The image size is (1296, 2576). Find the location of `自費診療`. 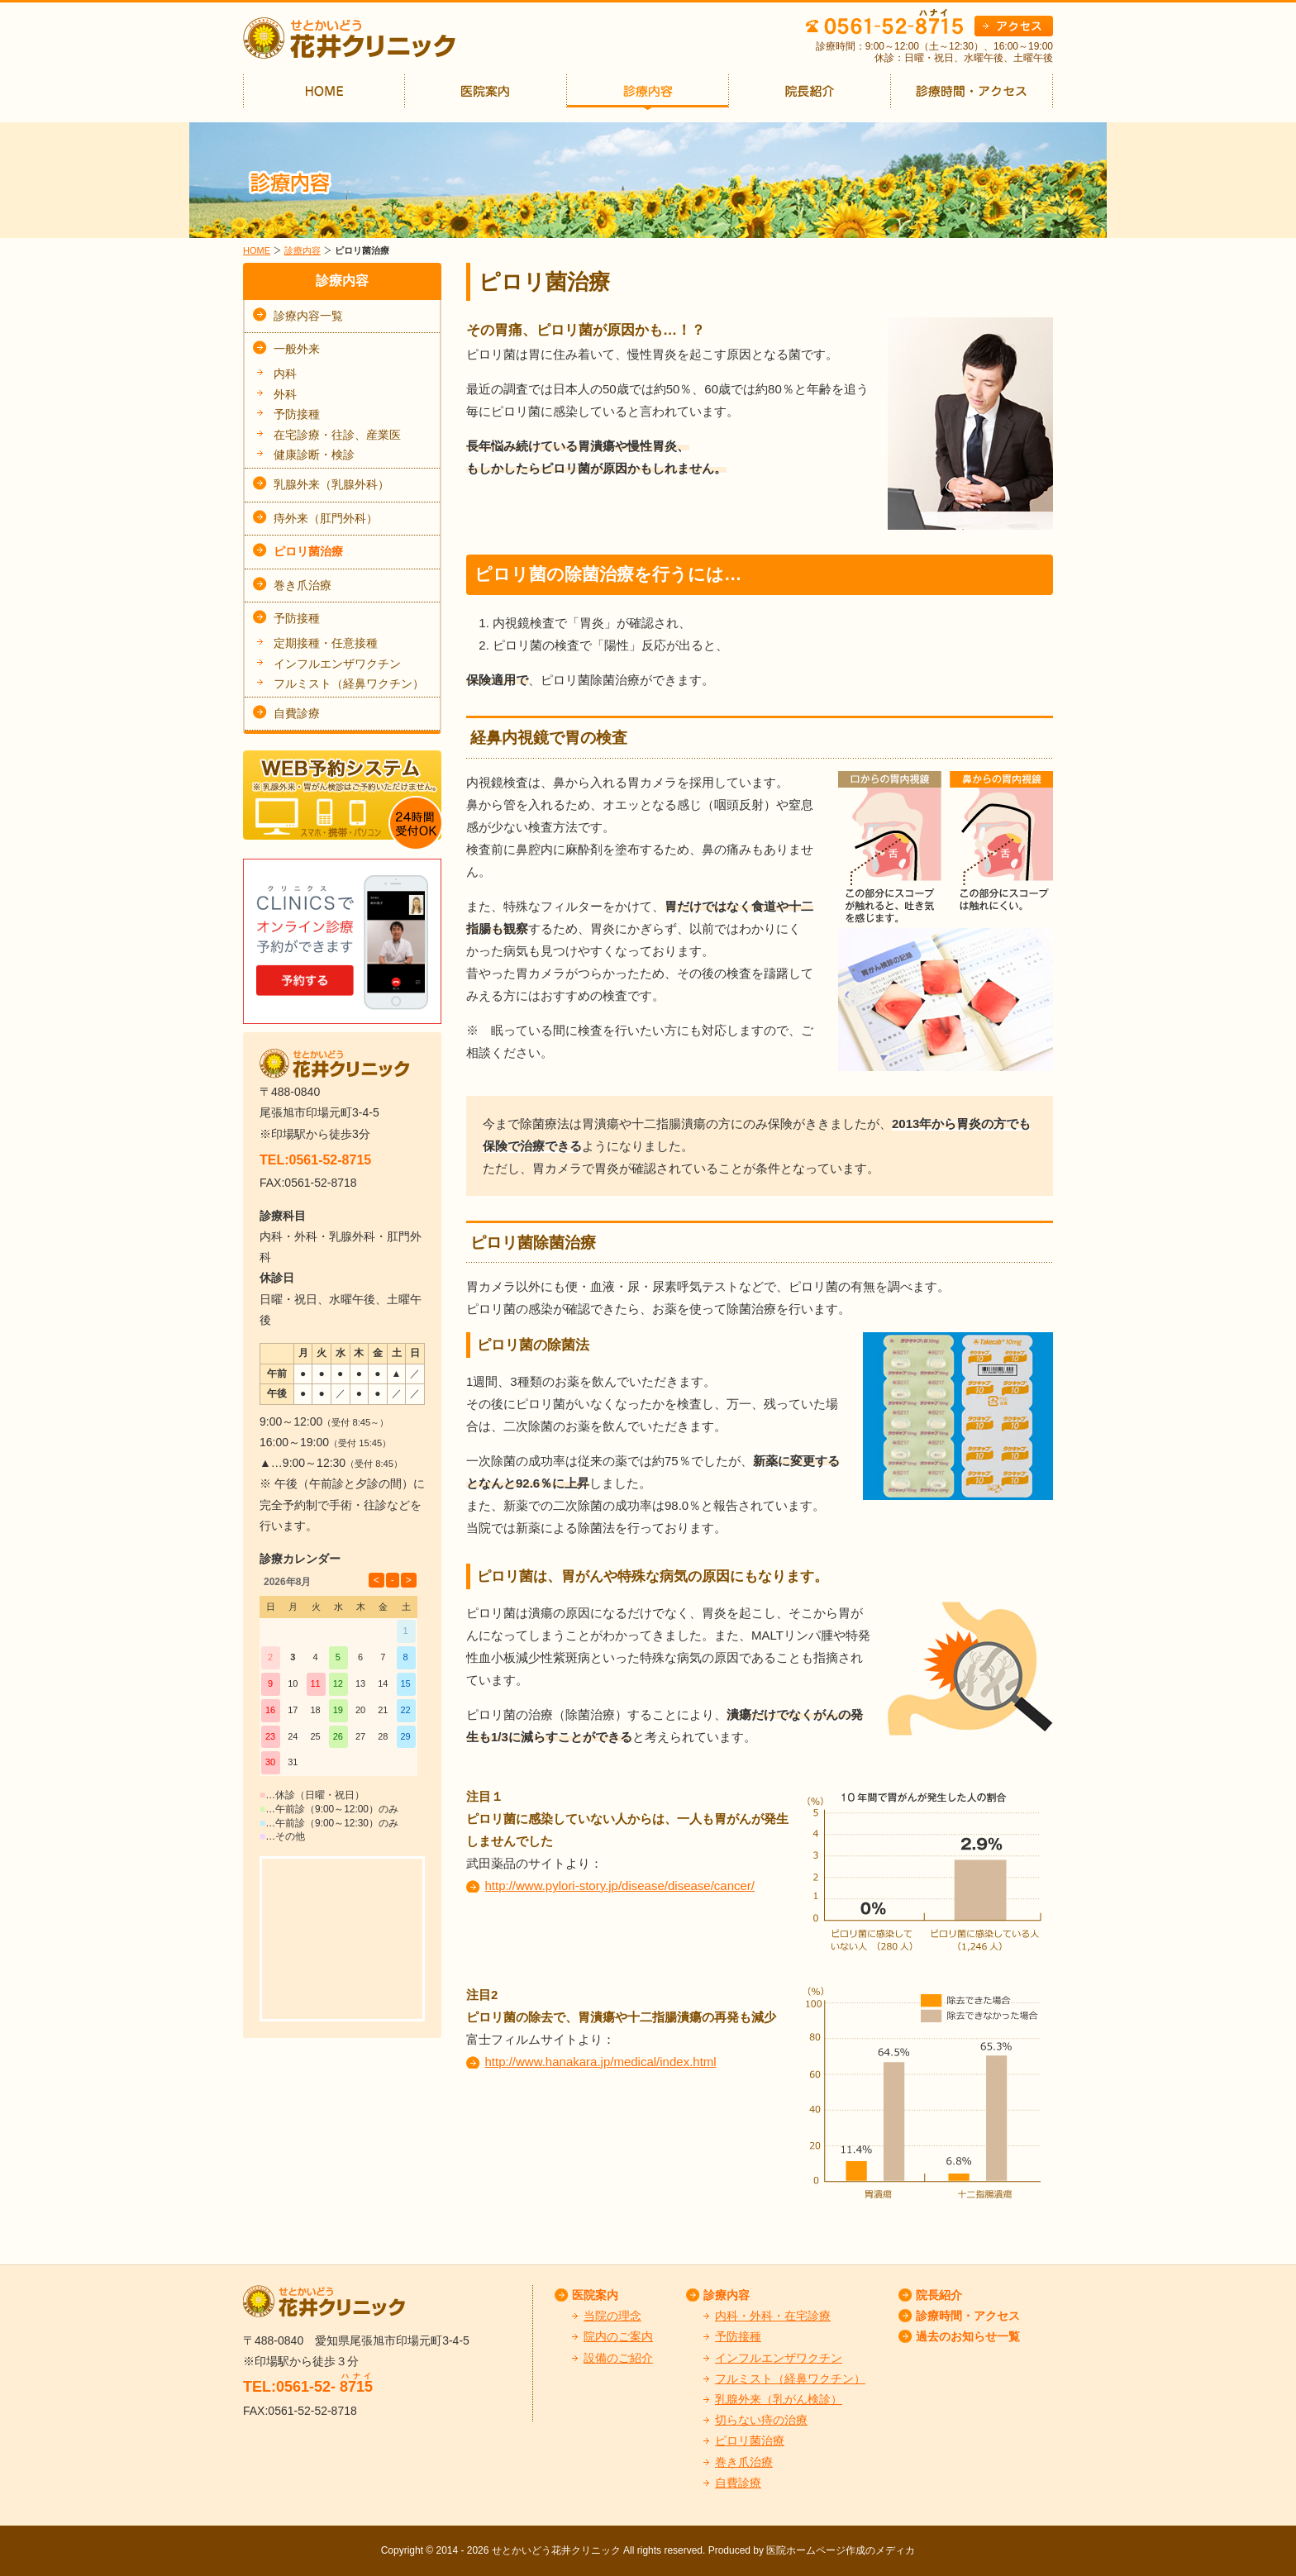

自費診療 is located at coordinates (297, 713).